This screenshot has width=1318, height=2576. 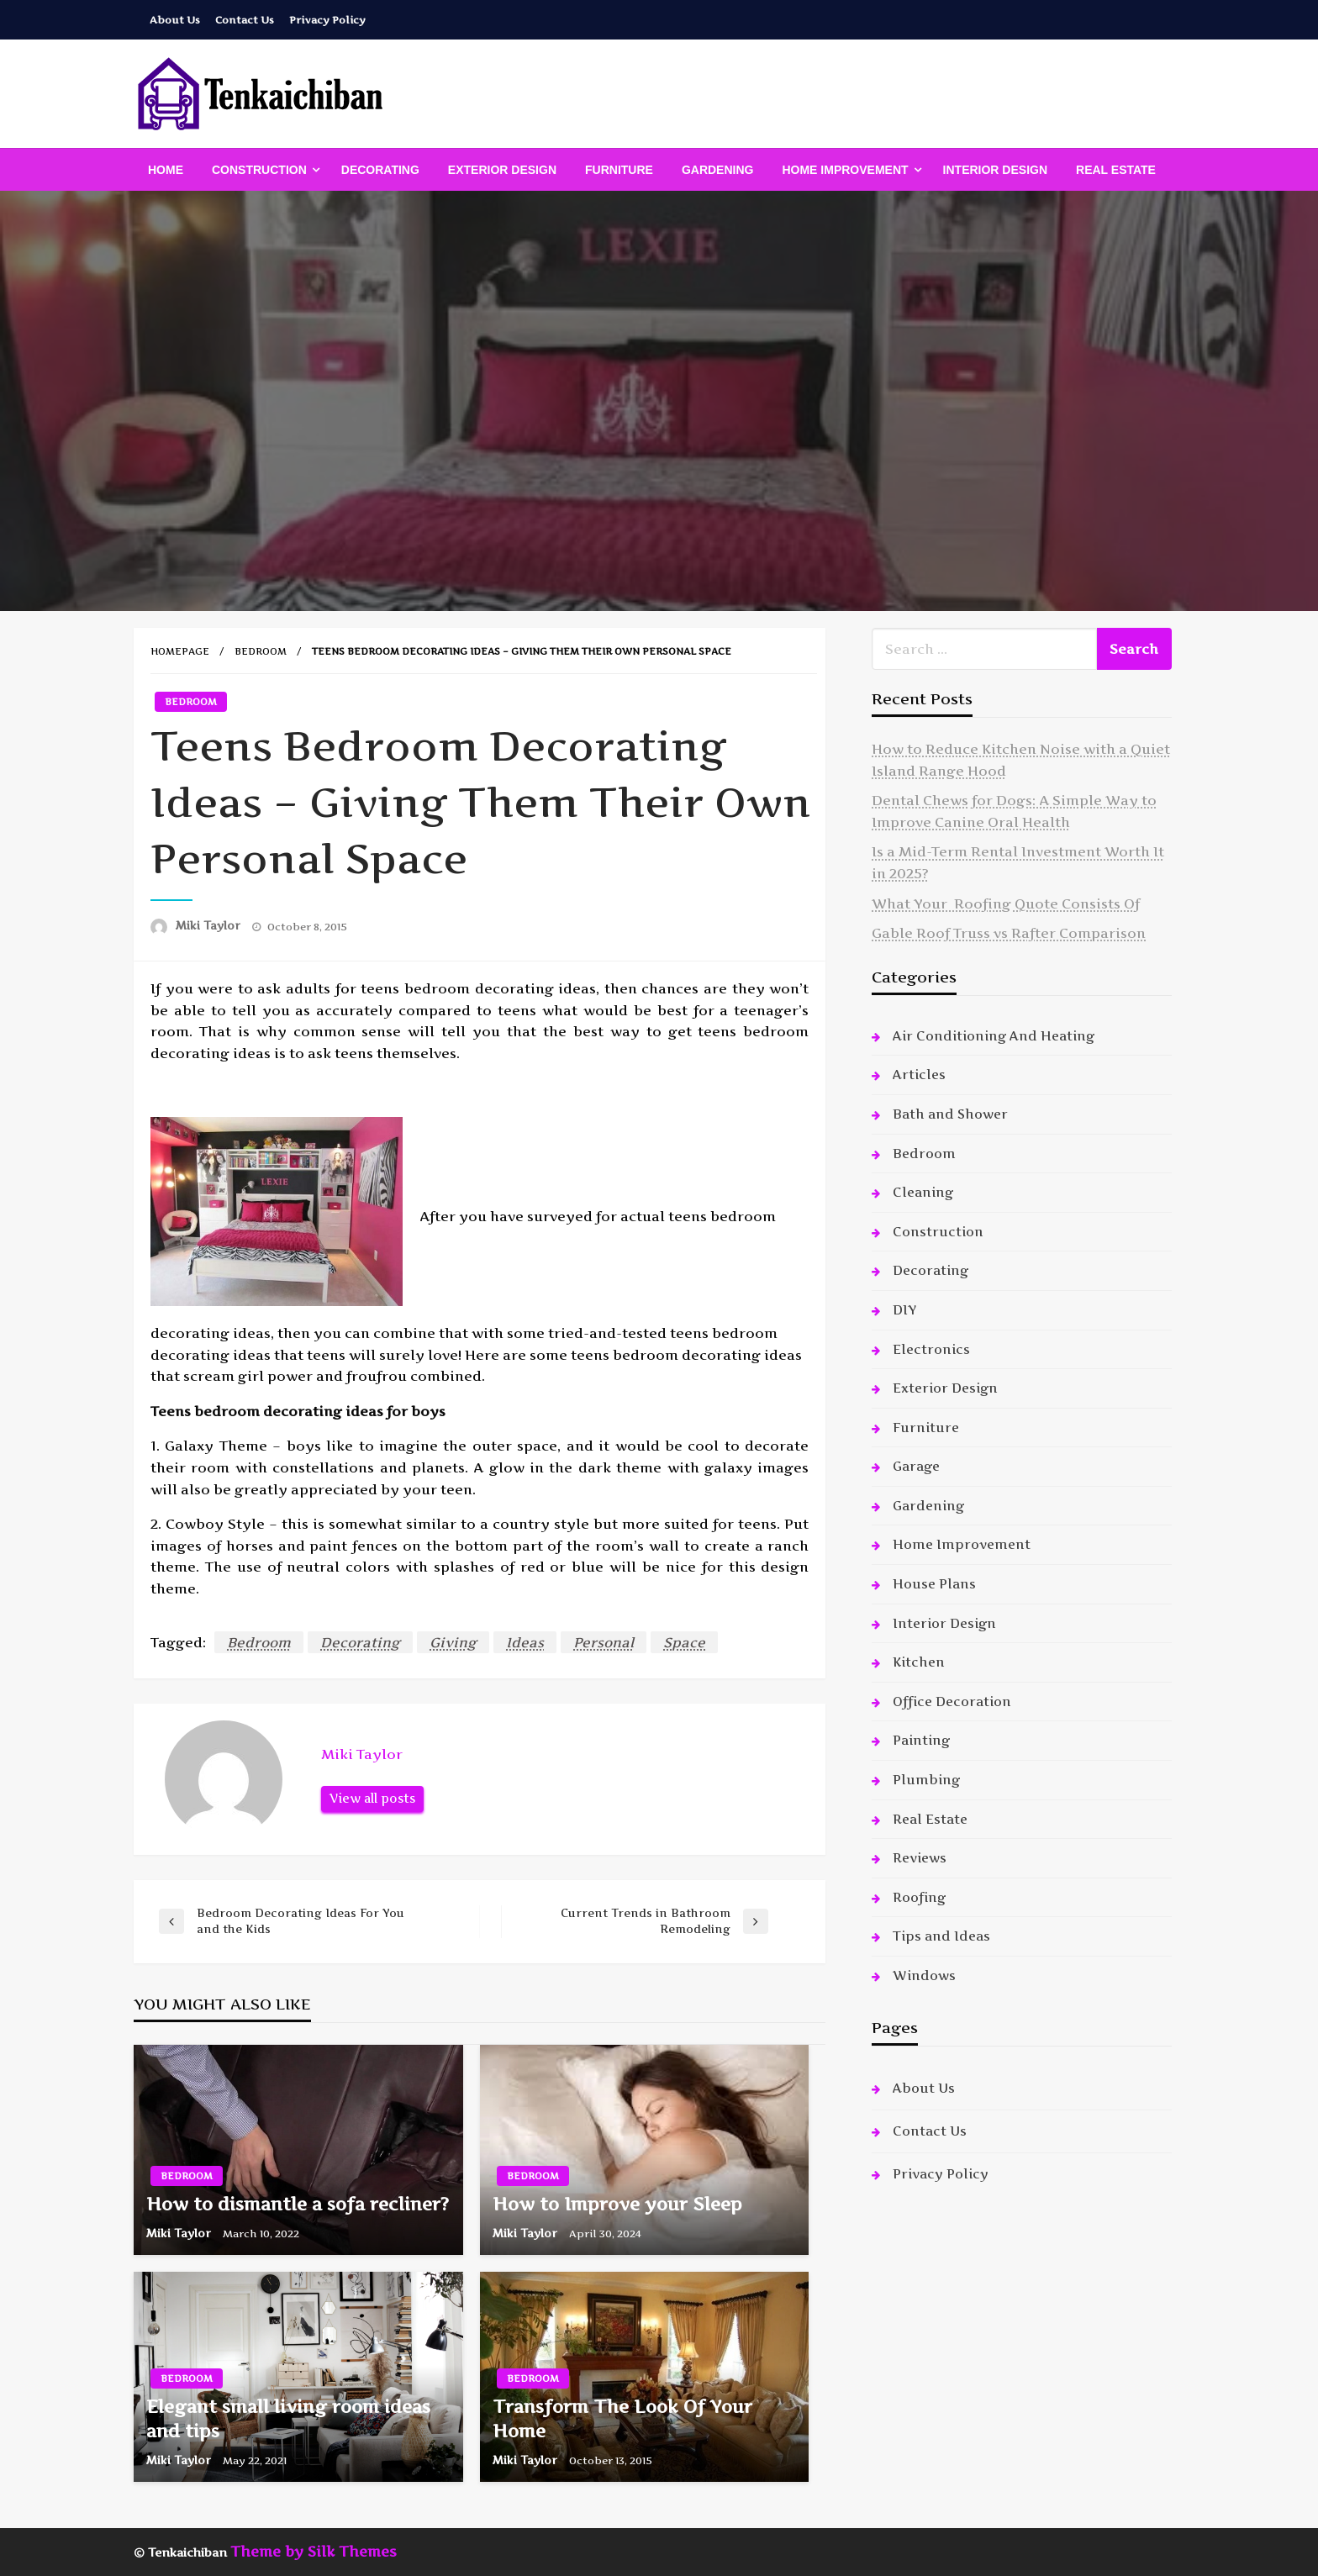 I want to click on Homepage, so click(x=179, y=651).